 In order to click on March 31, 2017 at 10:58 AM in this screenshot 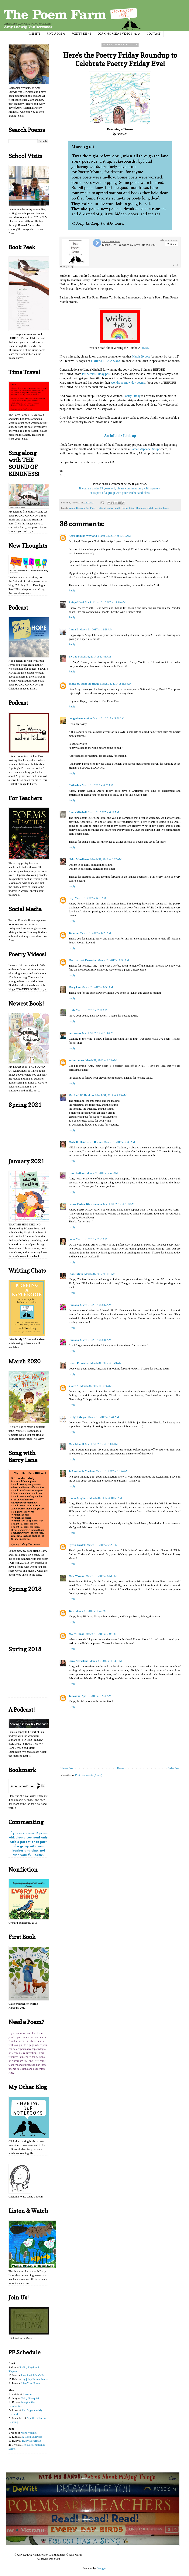, I will do `click(105, 1497)`.